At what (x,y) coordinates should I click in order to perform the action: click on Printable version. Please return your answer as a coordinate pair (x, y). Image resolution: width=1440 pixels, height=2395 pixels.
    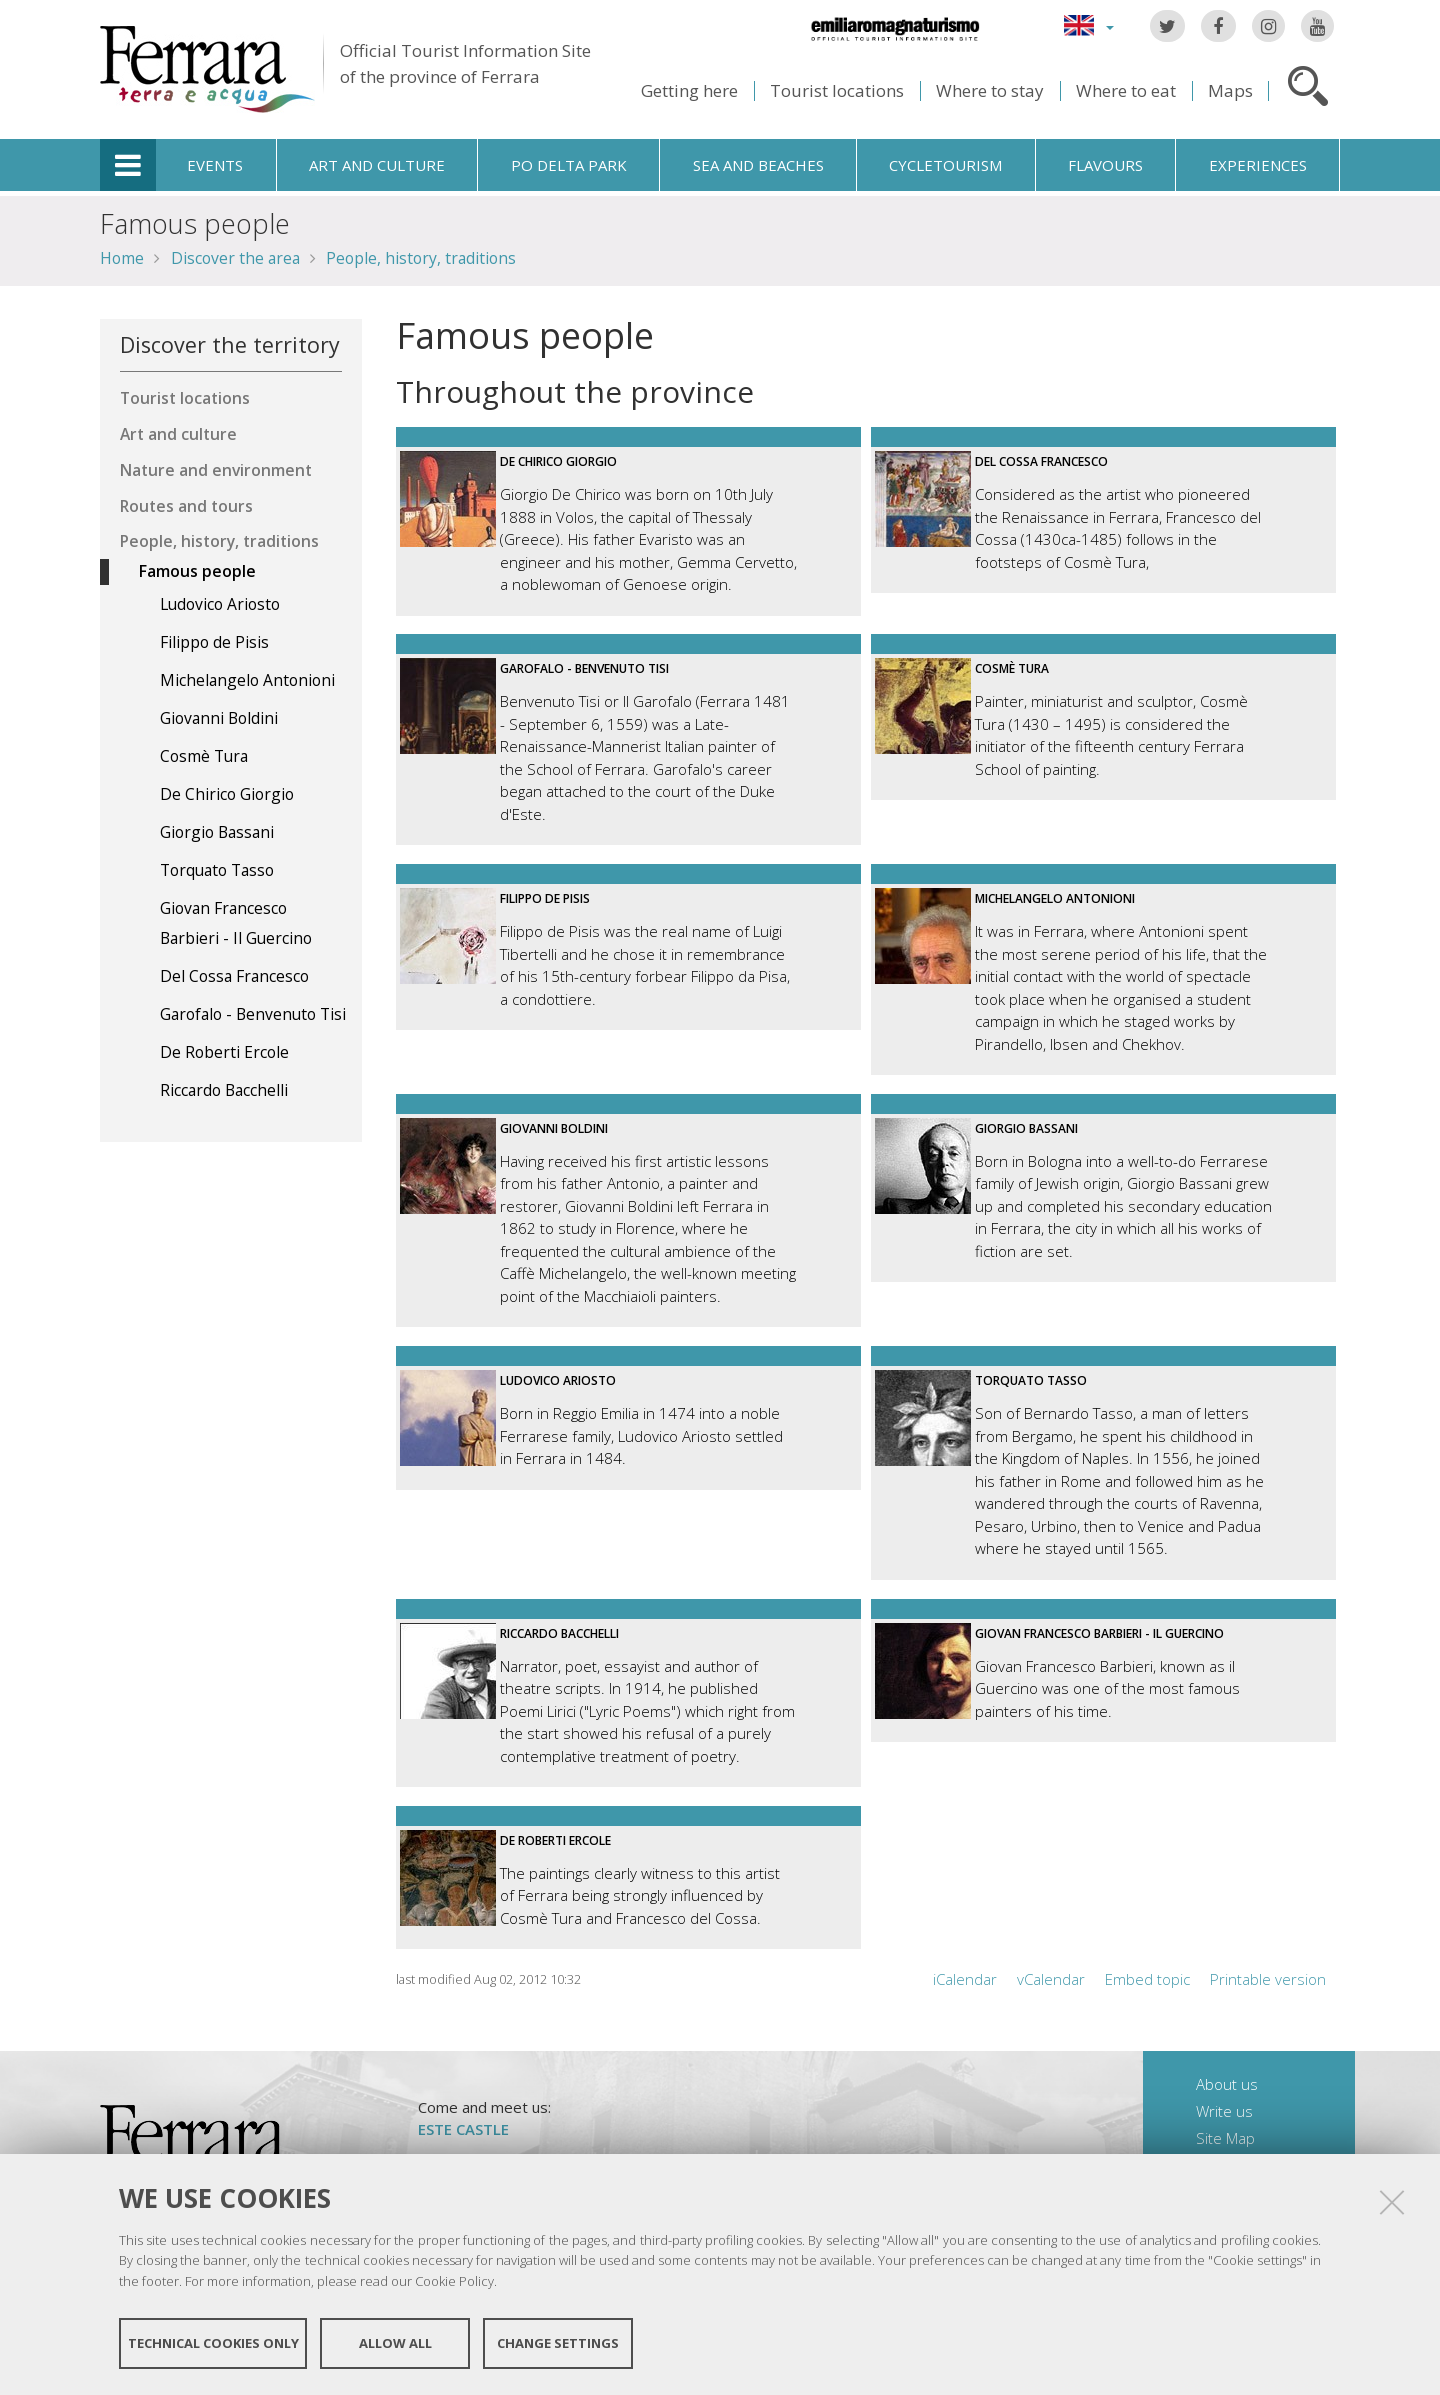
    Looking at the image, I should click on (1268, 1979).